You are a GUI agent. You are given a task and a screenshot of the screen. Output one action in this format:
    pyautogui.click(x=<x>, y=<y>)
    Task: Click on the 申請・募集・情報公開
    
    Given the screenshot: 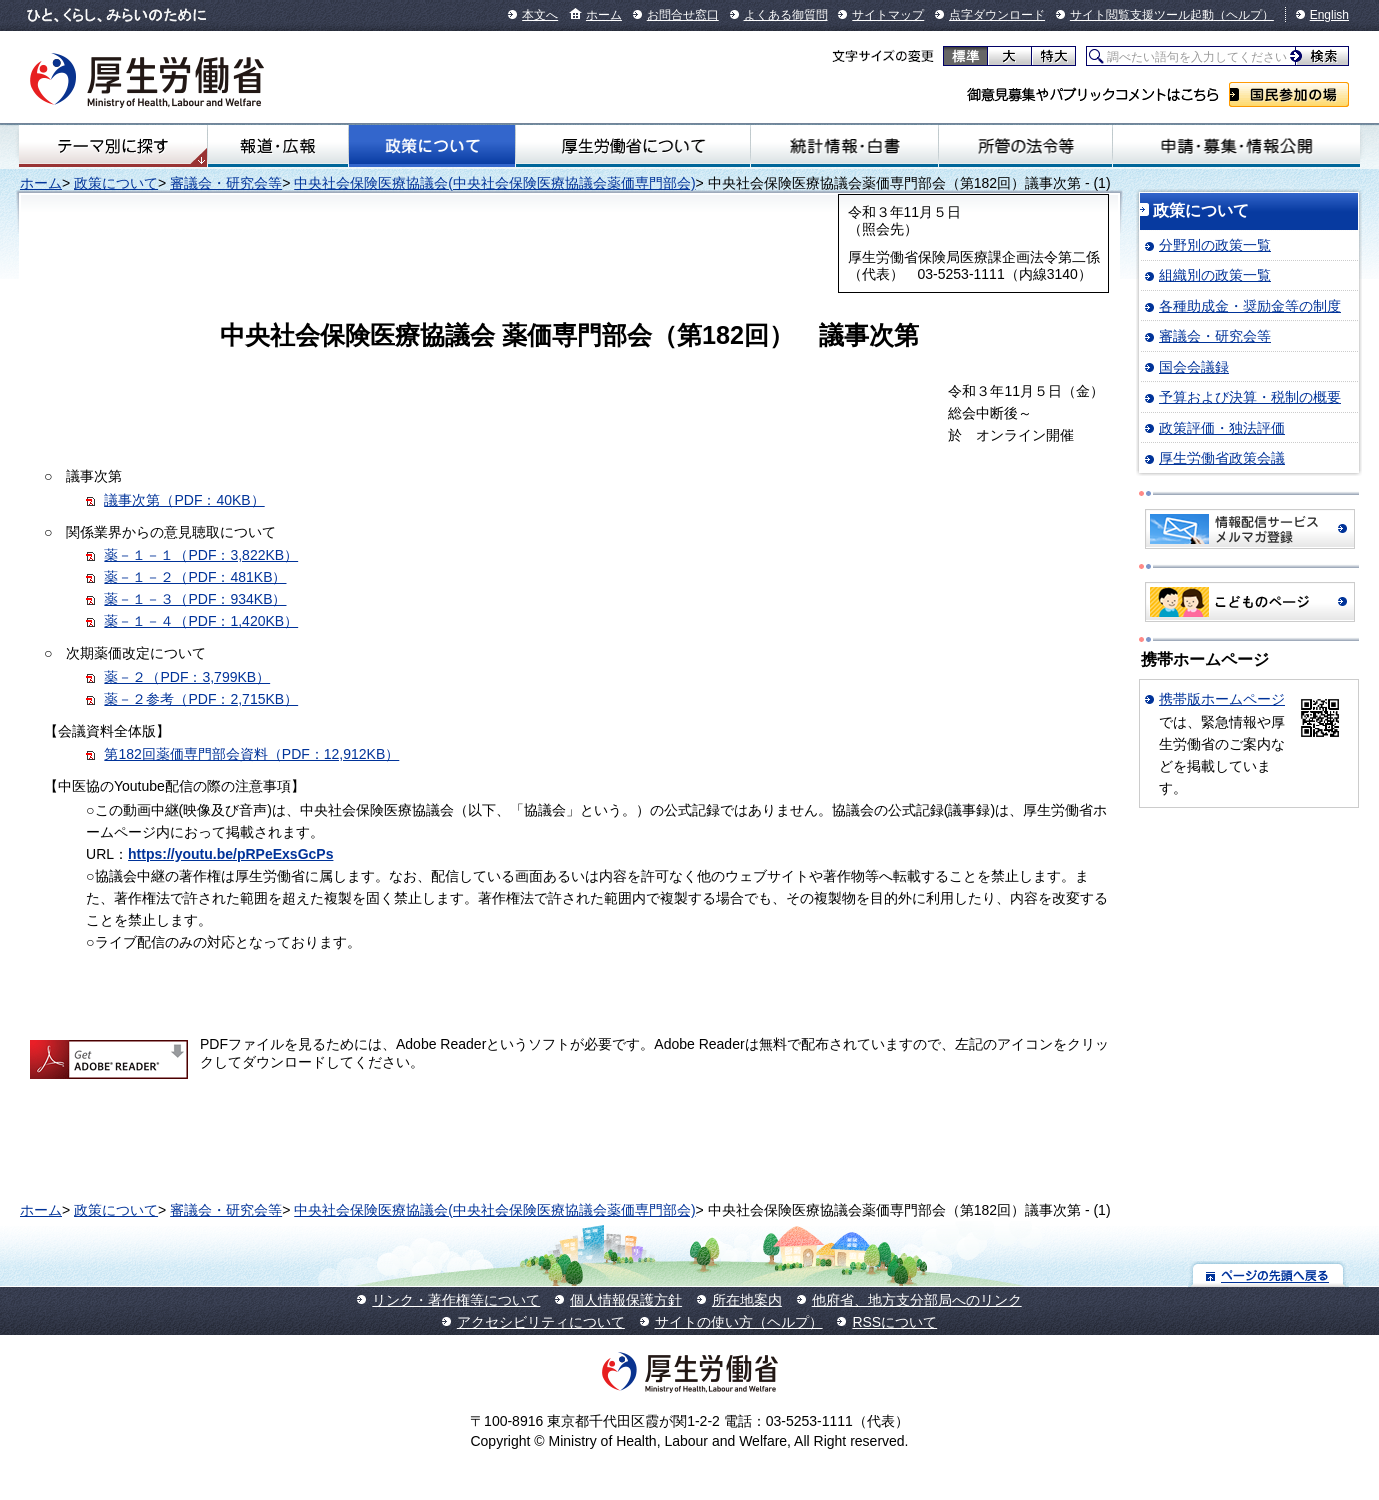 What is the action you would take?
    pyautogui.click(x=1236, y=146)
    